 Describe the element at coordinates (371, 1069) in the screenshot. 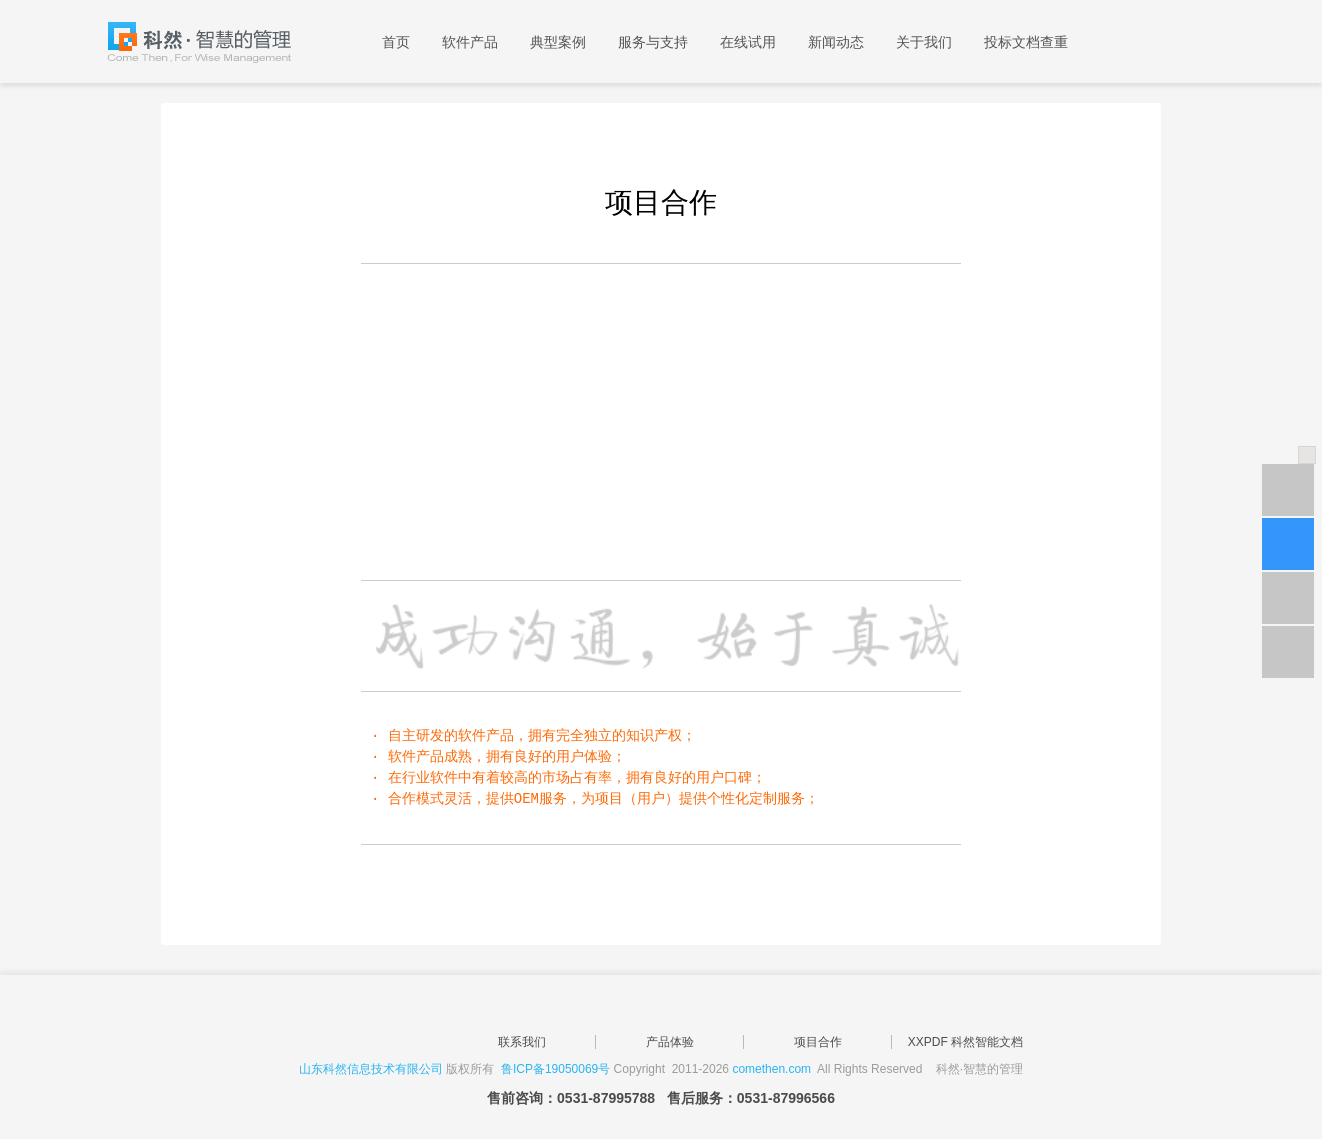

I see `山东科然信息技术有限公司` at that location.